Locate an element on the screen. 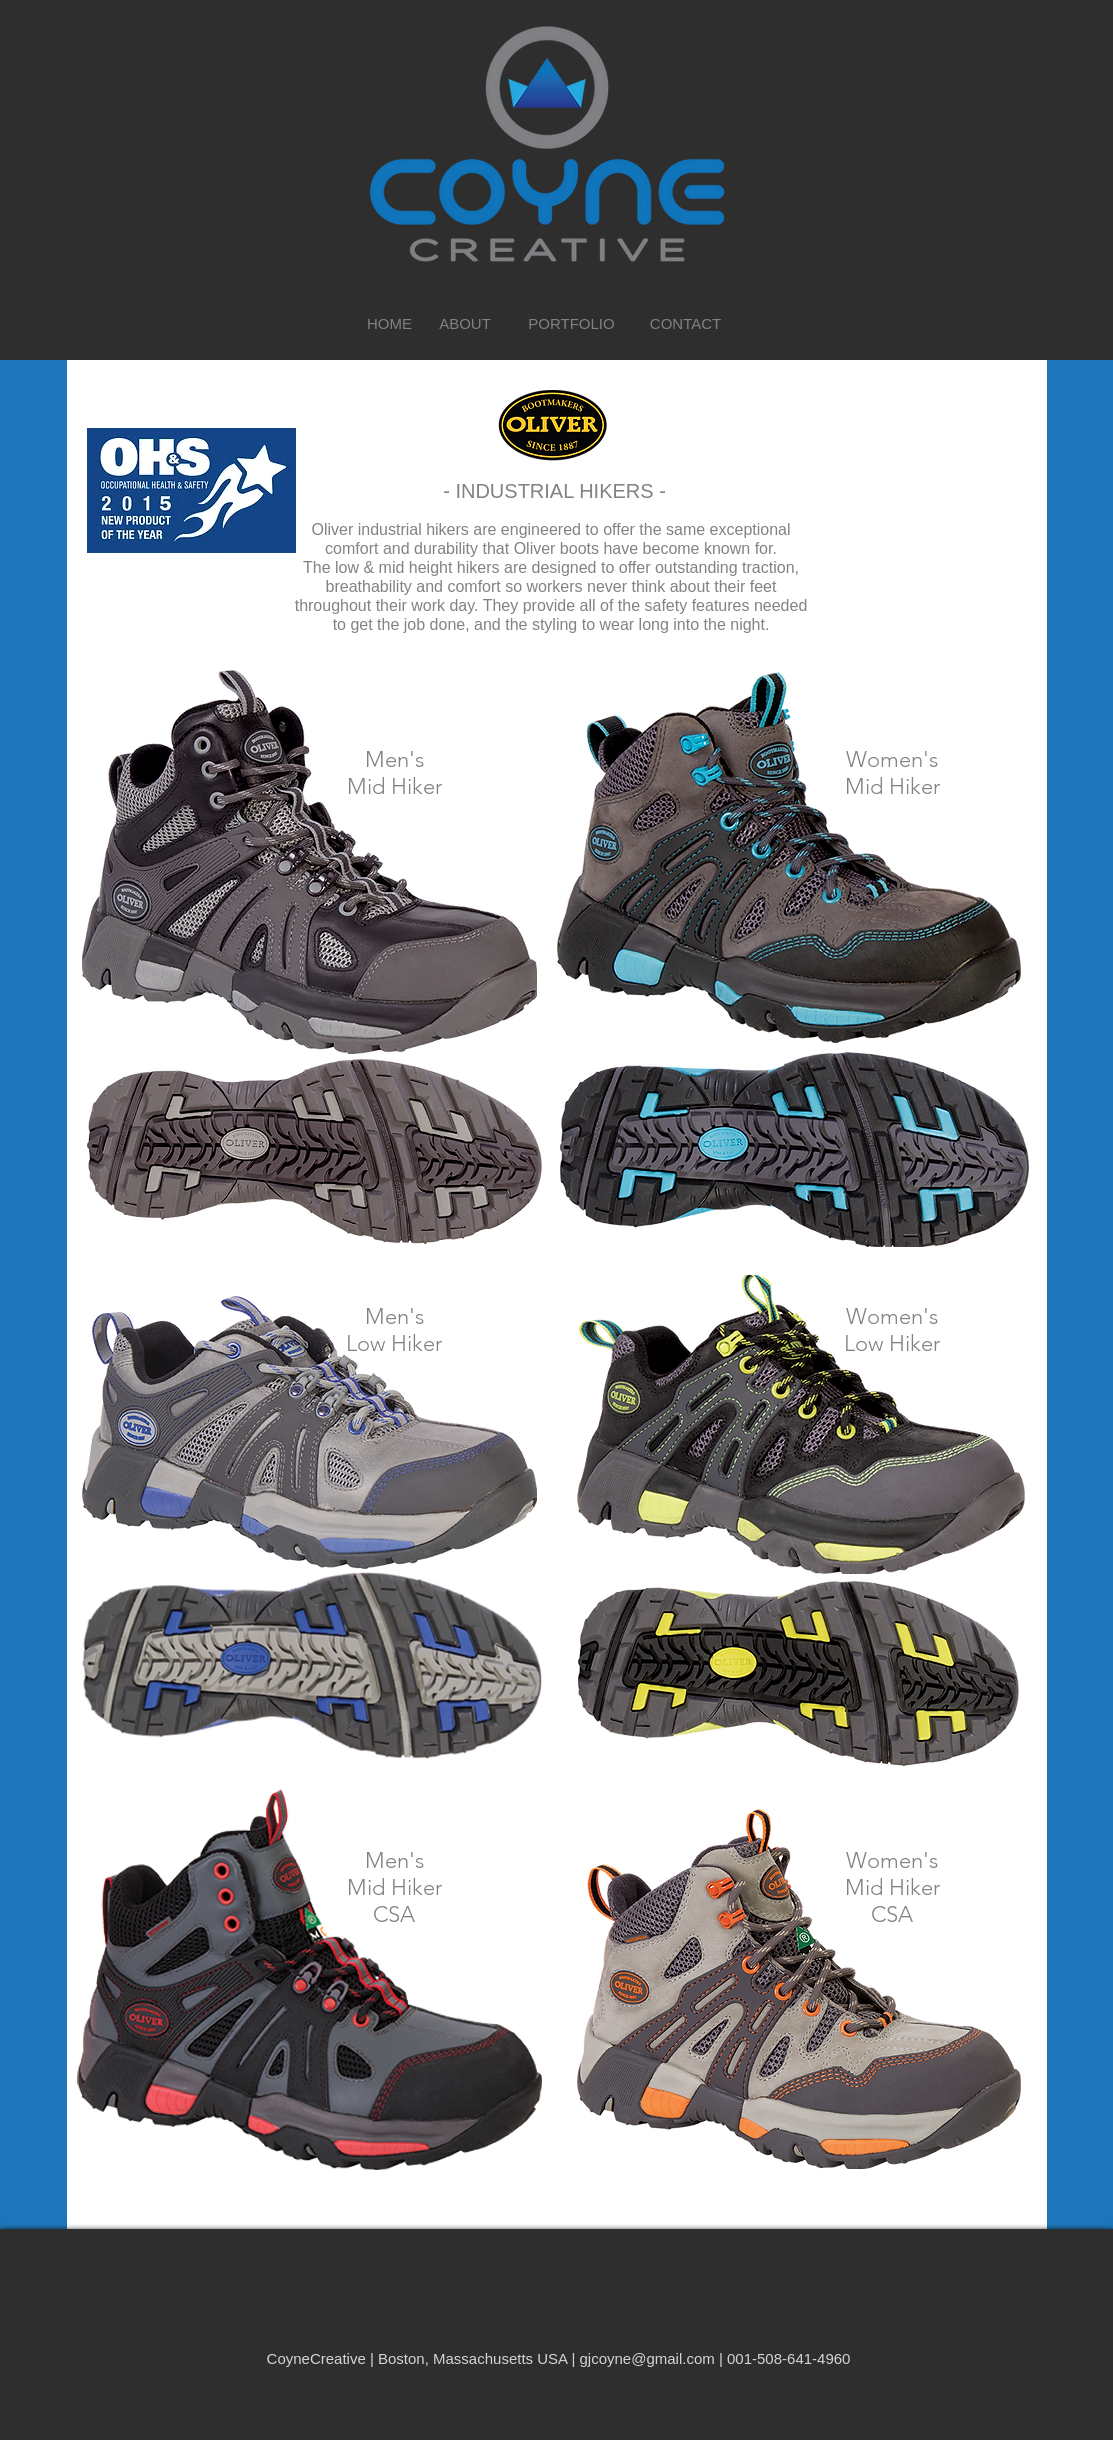  [ABOUT] is located at coordinates (465, 323).